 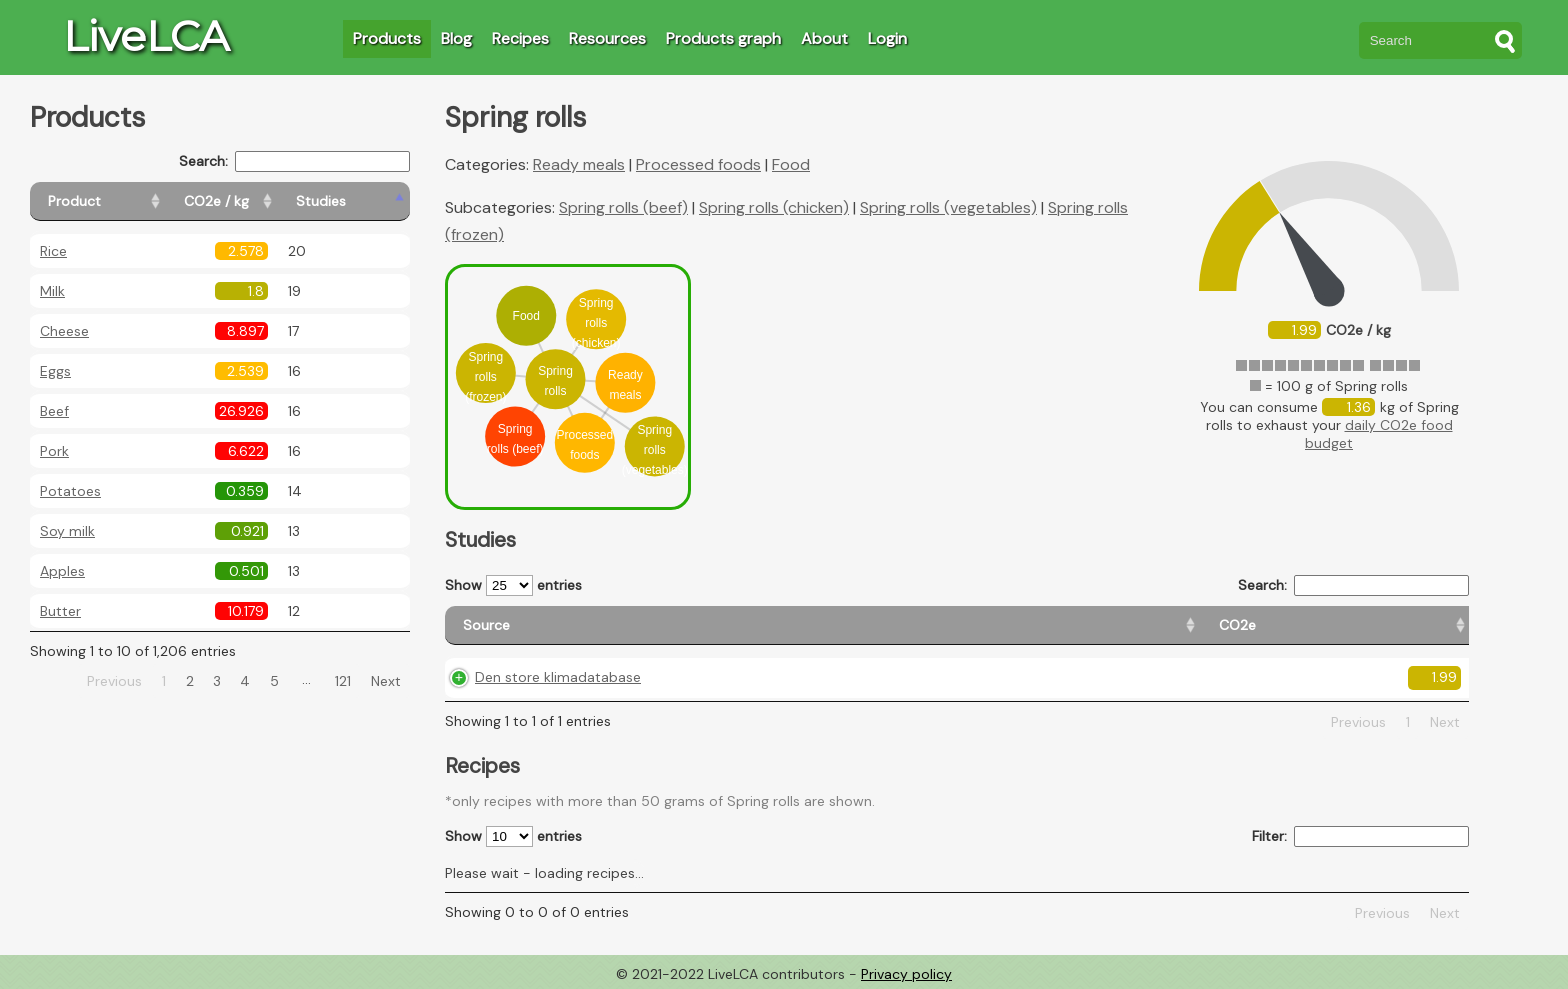 I want to click on [CO2e / kg: activate to sort column ascending], so click(x=267, y=201).